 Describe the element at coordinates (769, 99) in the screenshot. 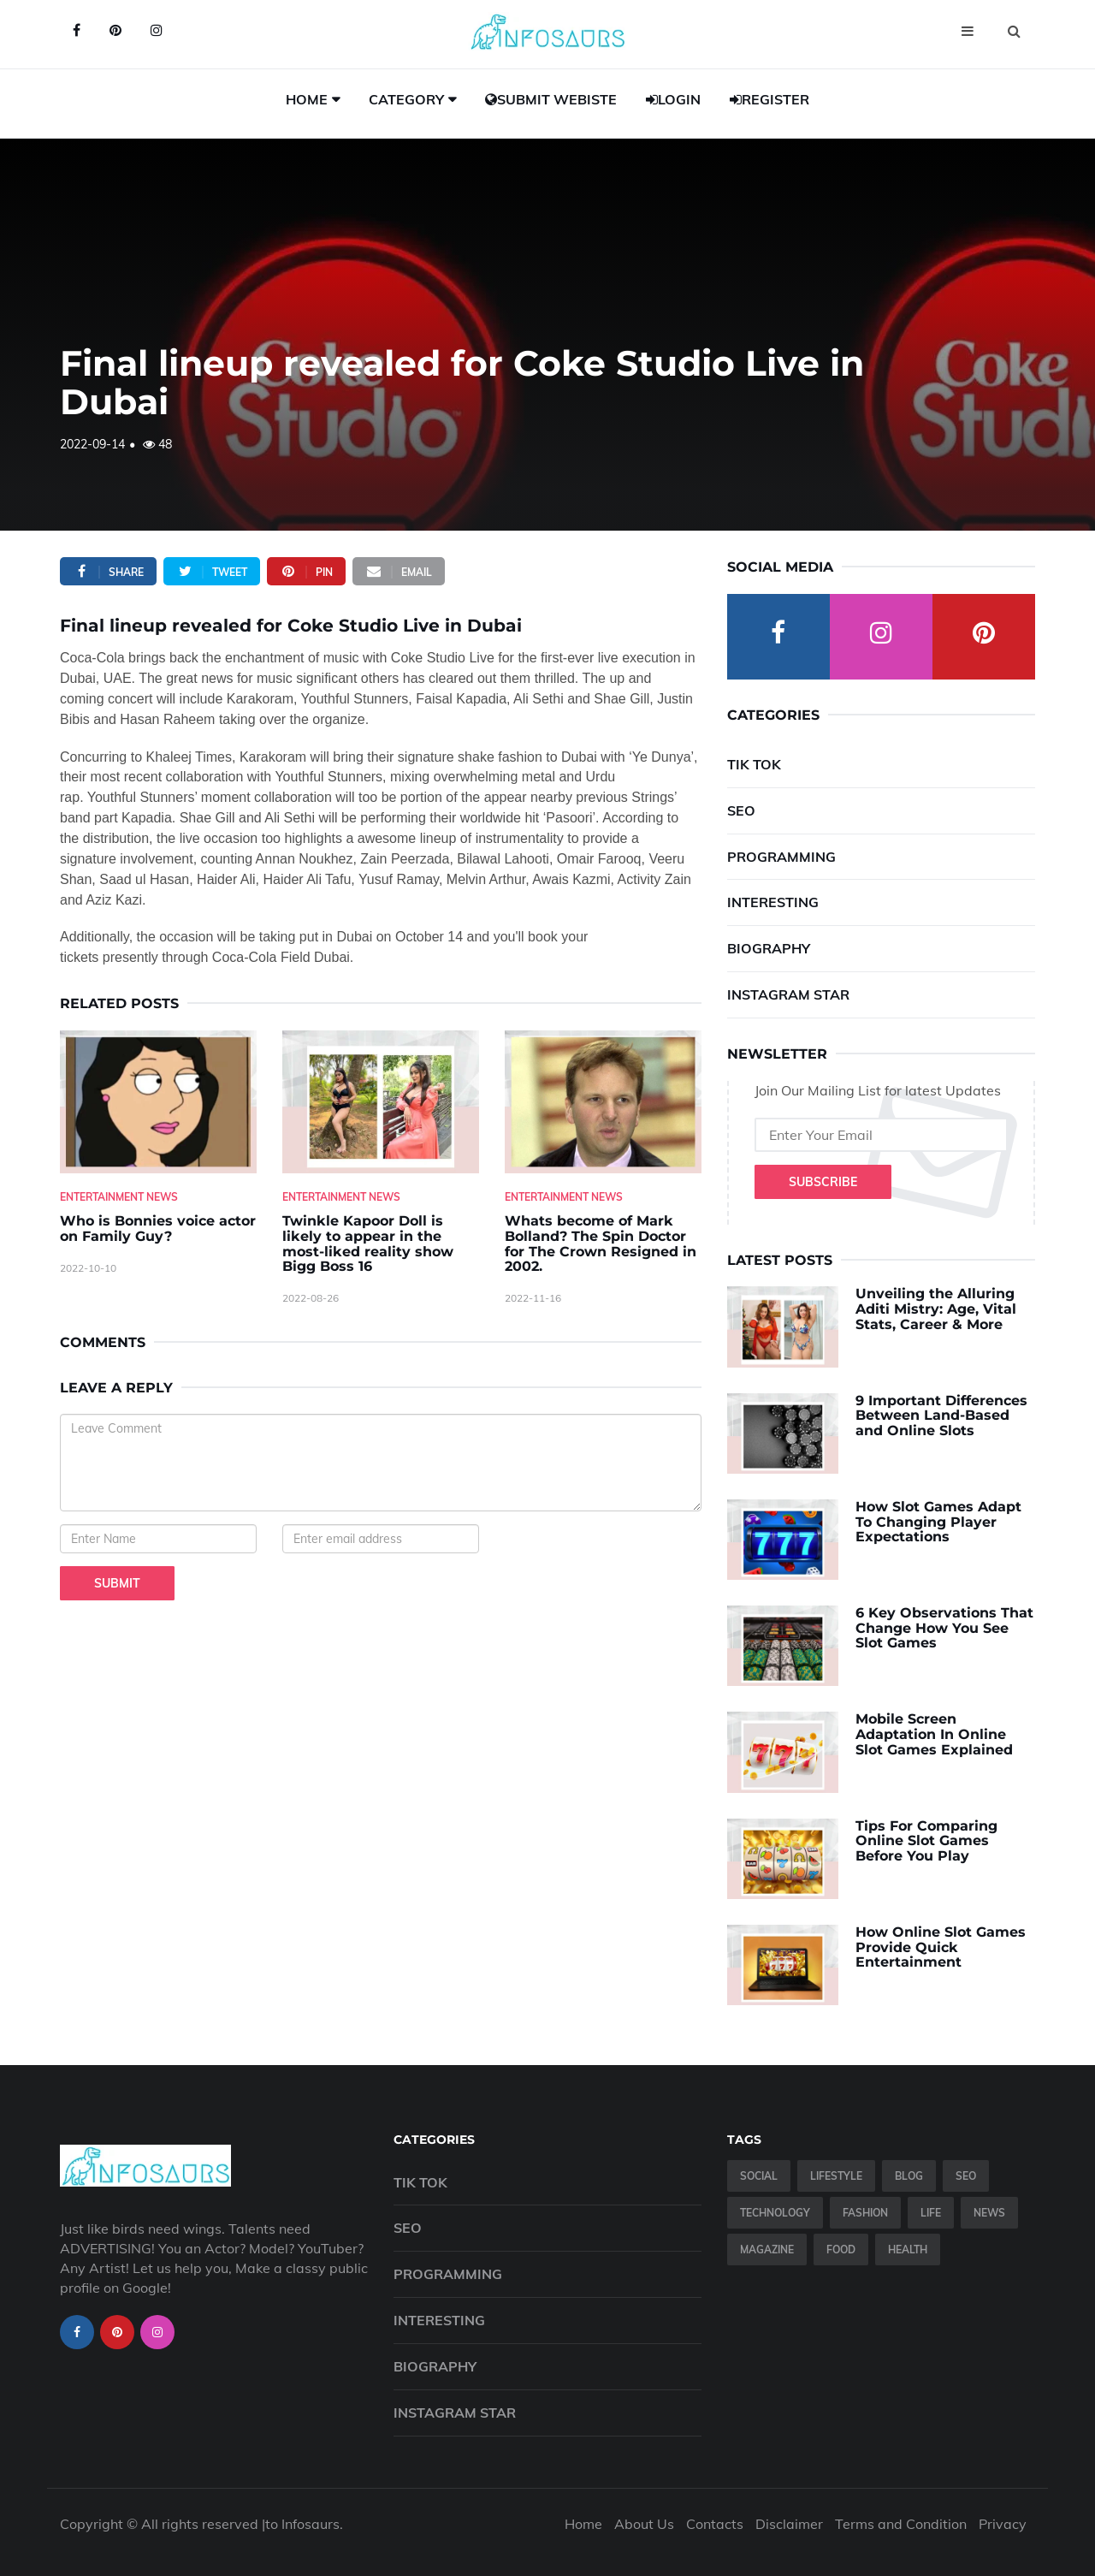

I see `Register` at that location.